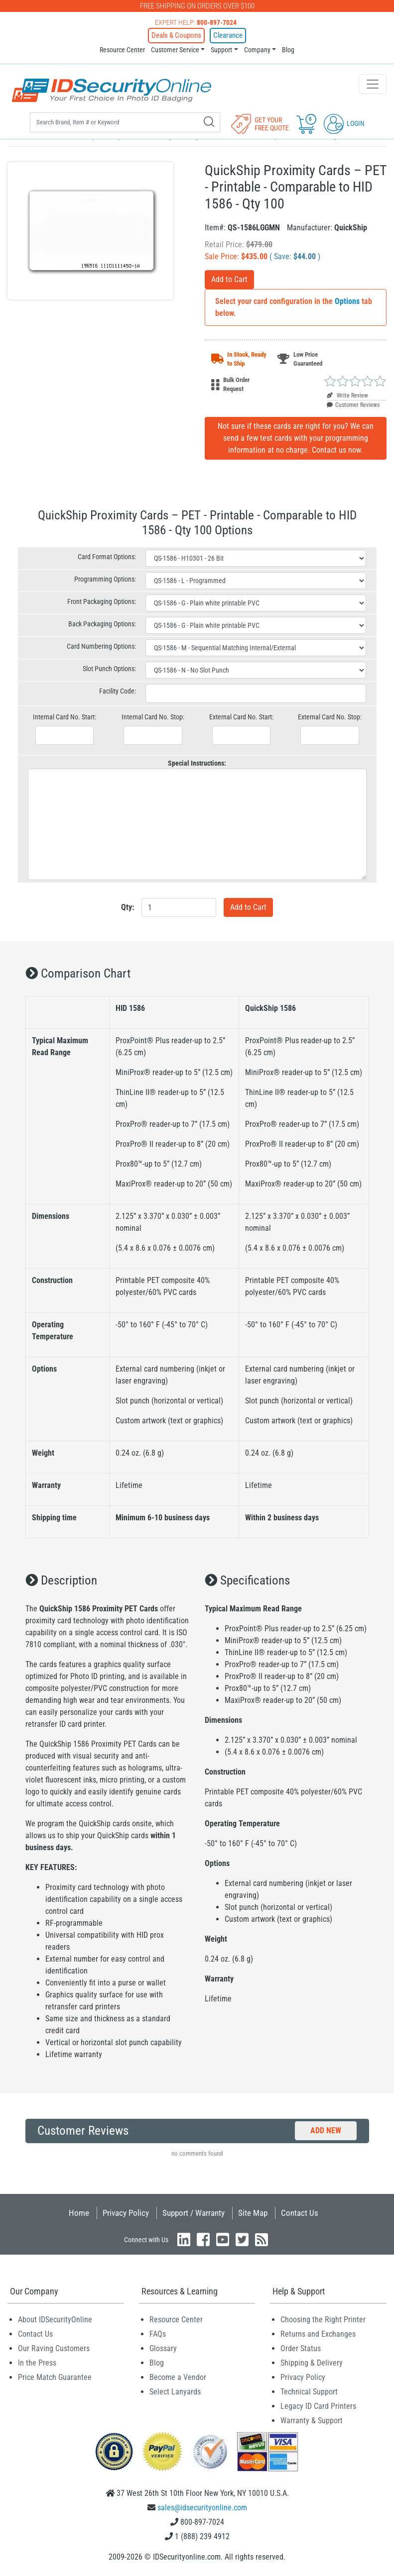 Image resolution: width=394 pixels, height=2576 pixels. What do you see at coordinates (105, 579) in the screenshot?
I see `Programming Options:` at bounding box center [105, 579].